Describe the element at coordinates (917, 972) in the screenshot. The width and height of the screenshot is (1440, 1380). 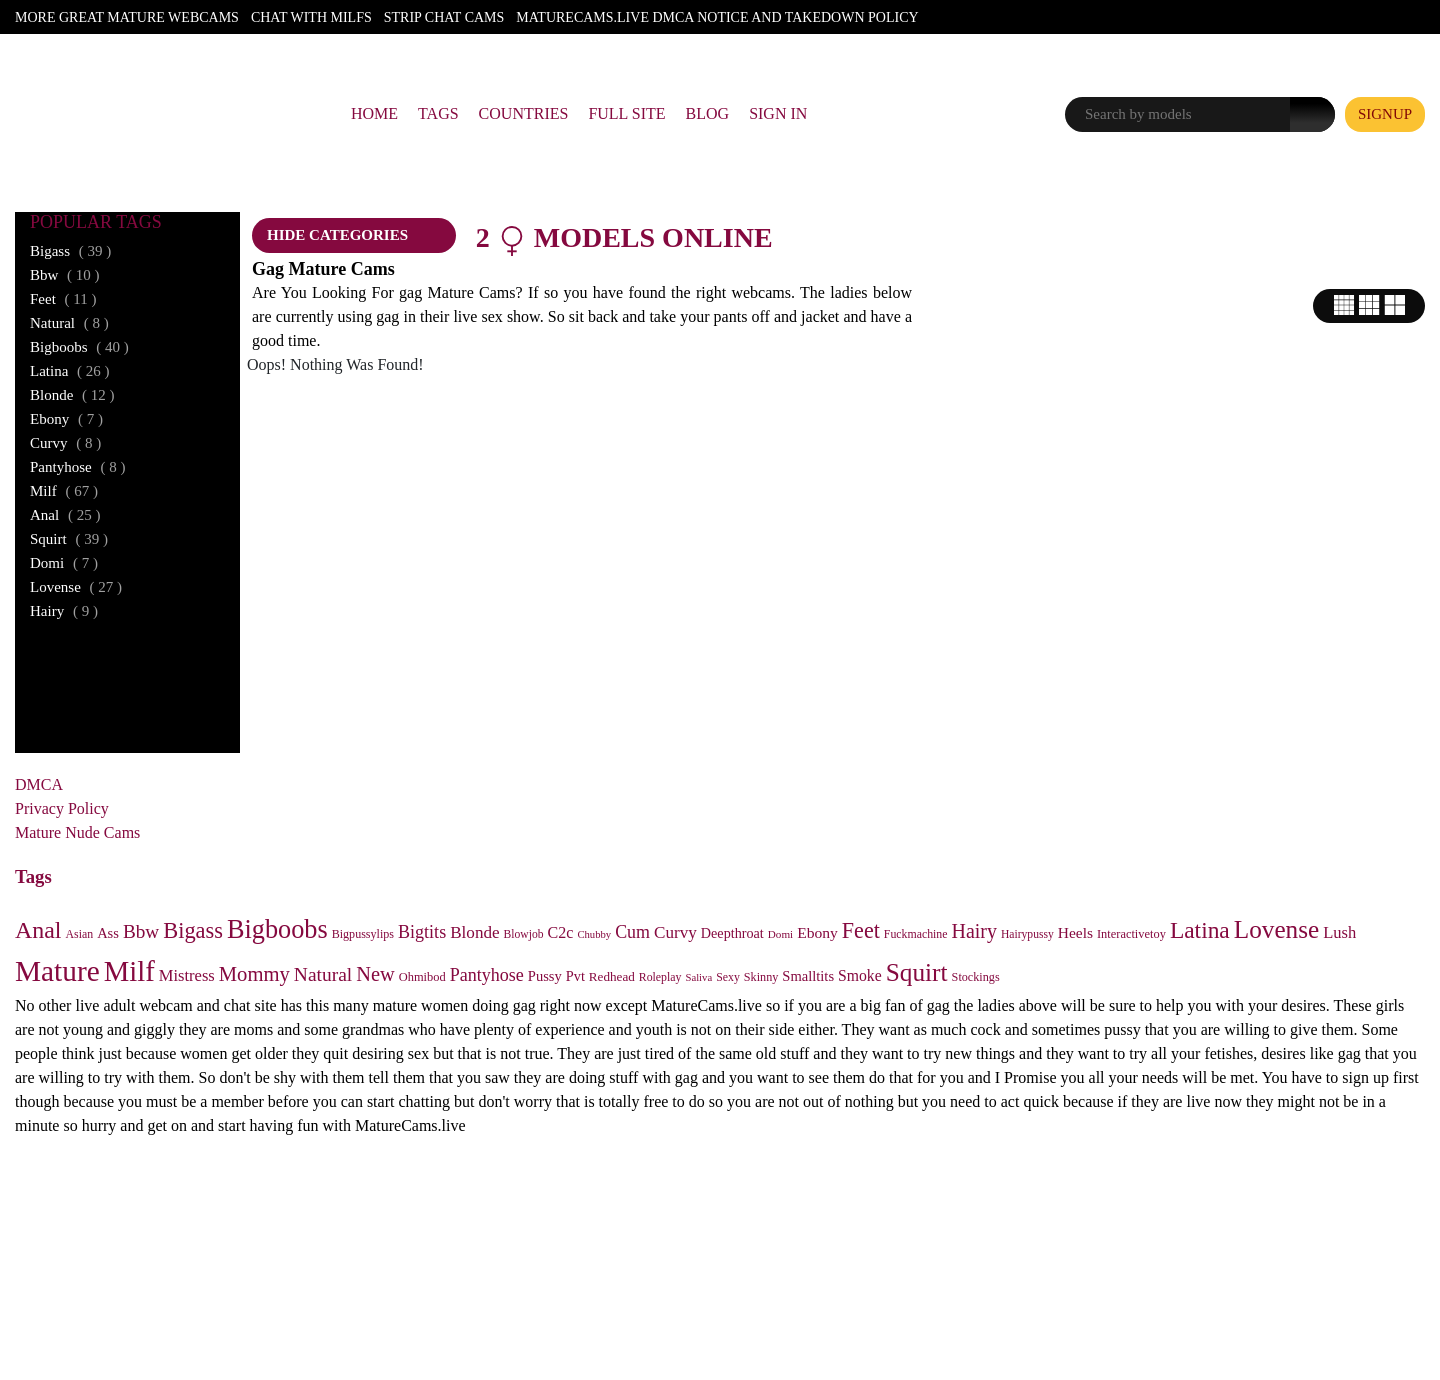
I see `Squirt [Squirt (341 items)]` at that location.